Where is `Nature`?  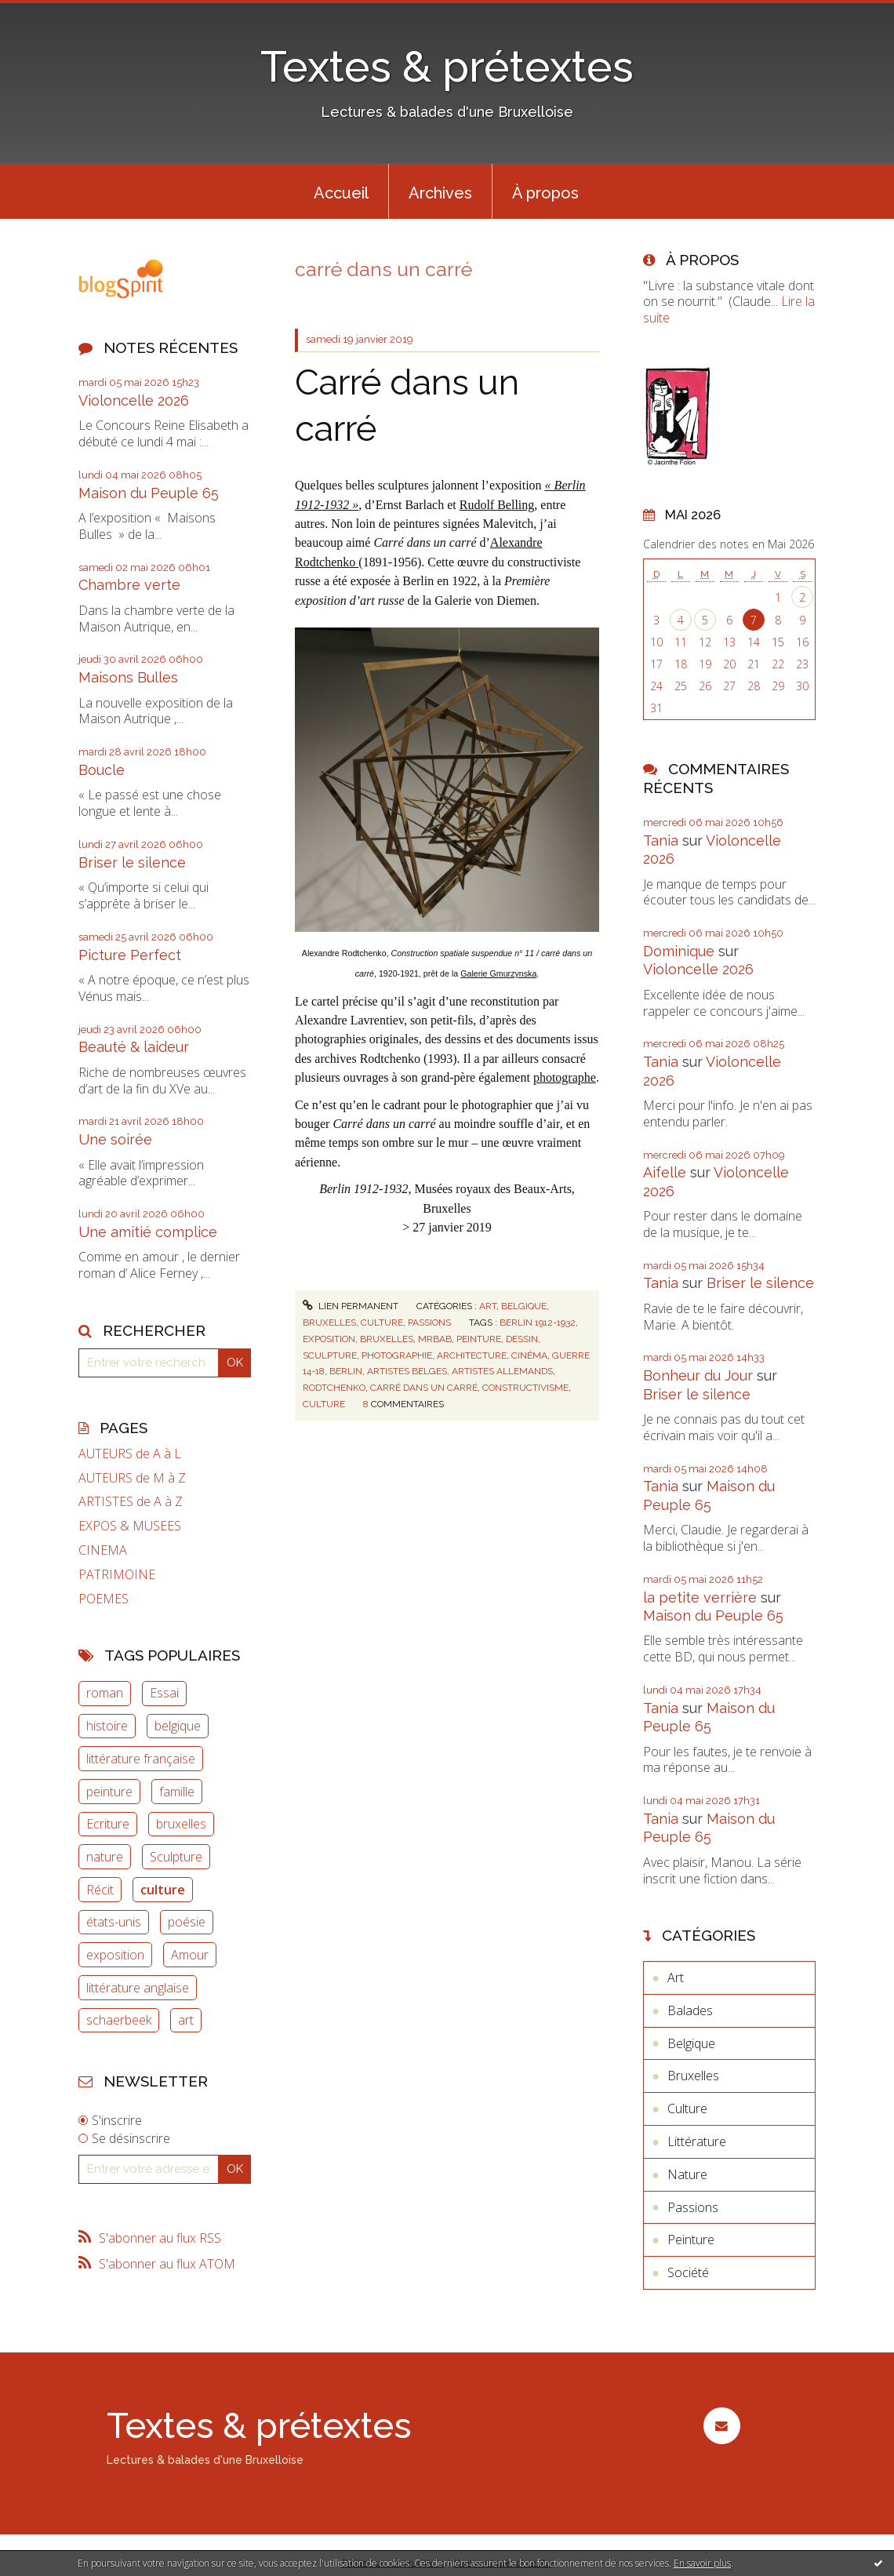
Nature is located at coordinates (687, 2174).